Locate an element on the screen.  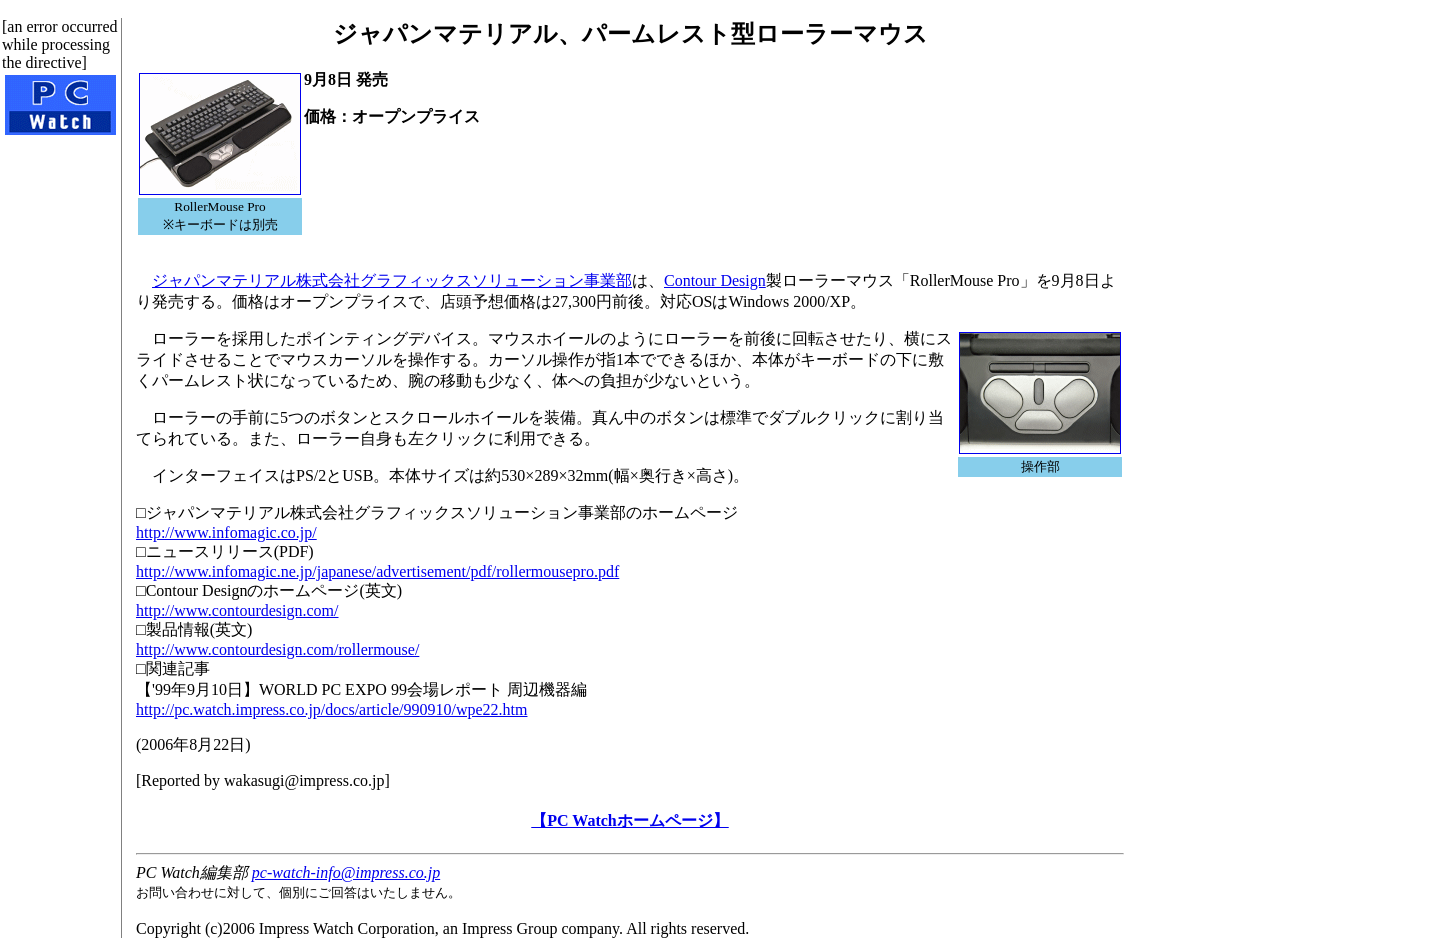
Contour Design is located at coordinates (715, 280).